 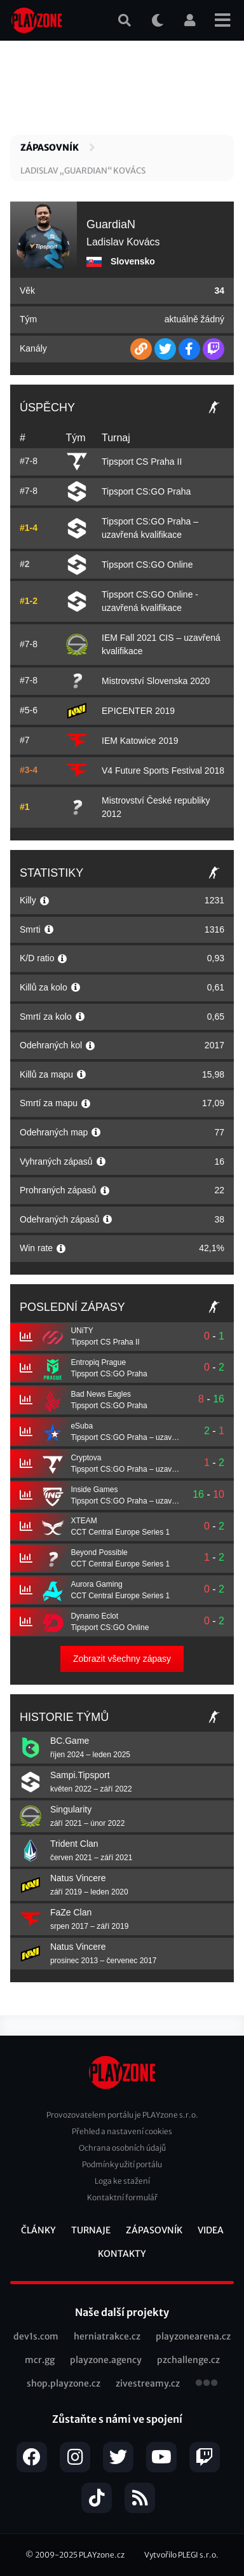 I want to click on Vytvořilo PLEGI s.r.o., so click(x=181, y=2554).